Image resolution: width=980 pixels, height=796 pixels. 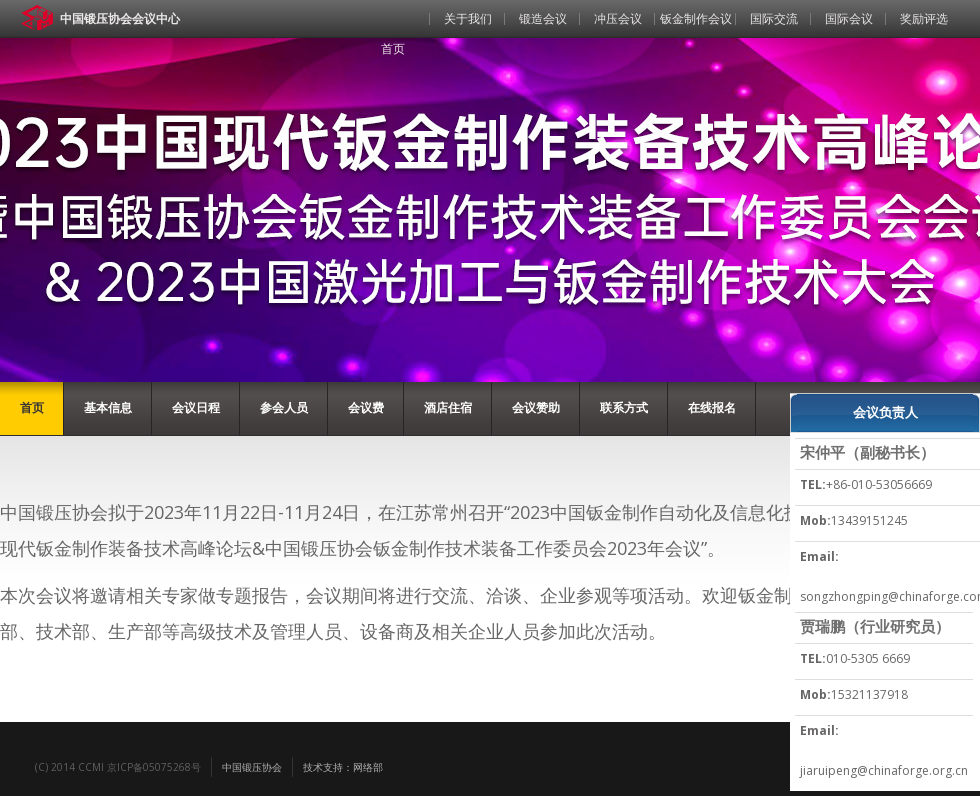 I want to click on 基本信息, so click(x=108, y=407).